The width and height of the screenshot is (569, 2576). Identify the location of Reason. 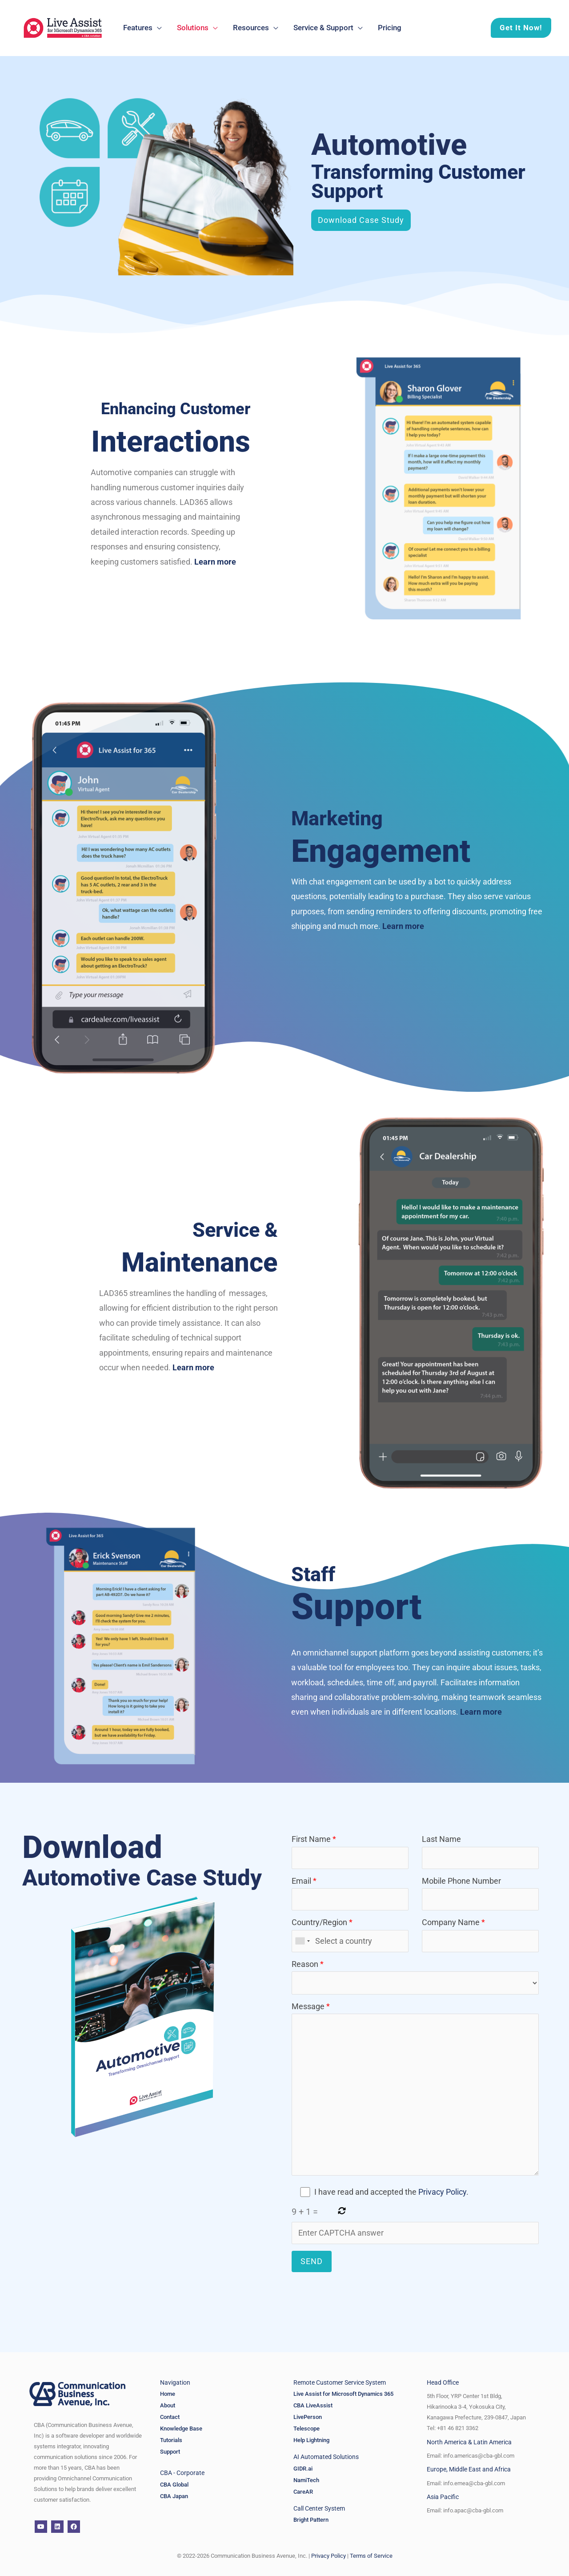
(415, 1977).